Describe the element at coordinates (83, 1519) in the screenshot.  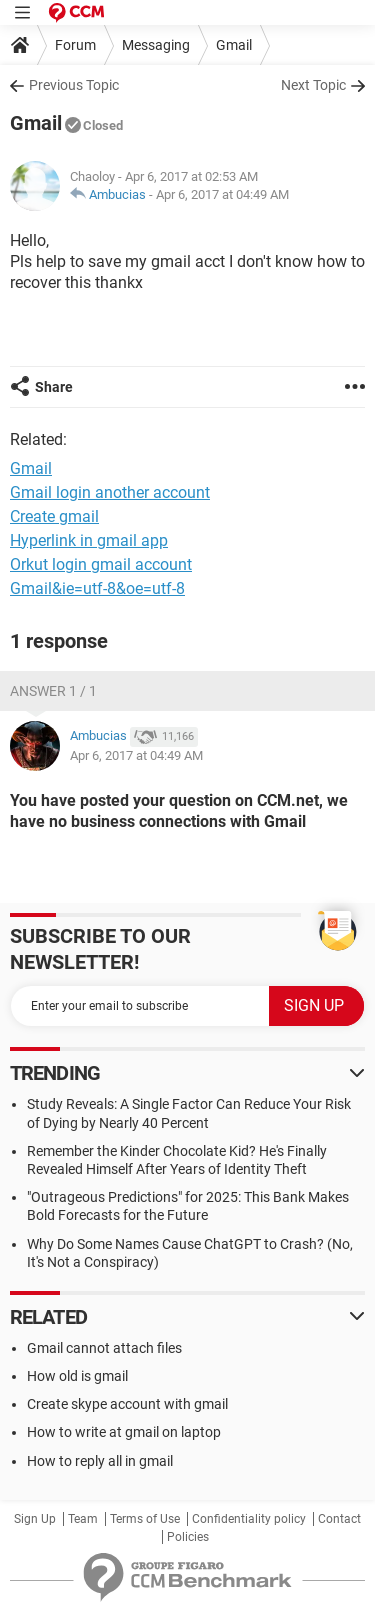
I see `Team` at that location.